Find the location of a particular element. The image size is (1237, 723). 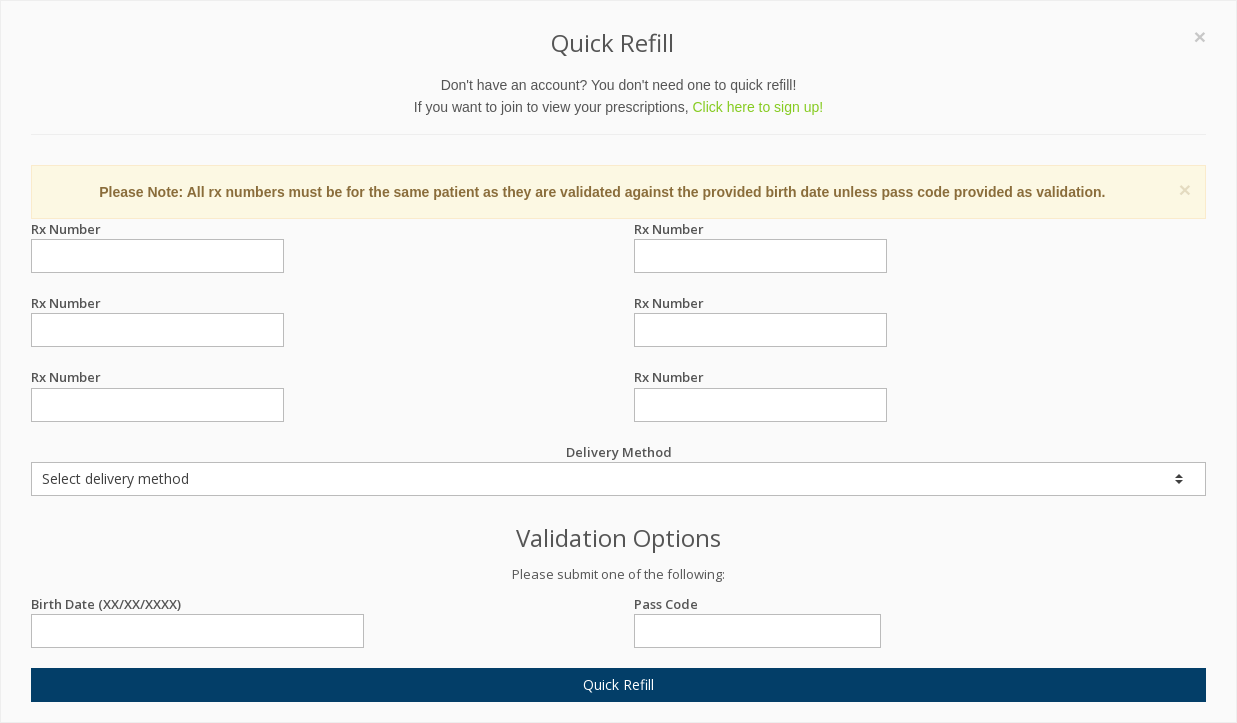

Rx Number is located at coordinates (157, 229).